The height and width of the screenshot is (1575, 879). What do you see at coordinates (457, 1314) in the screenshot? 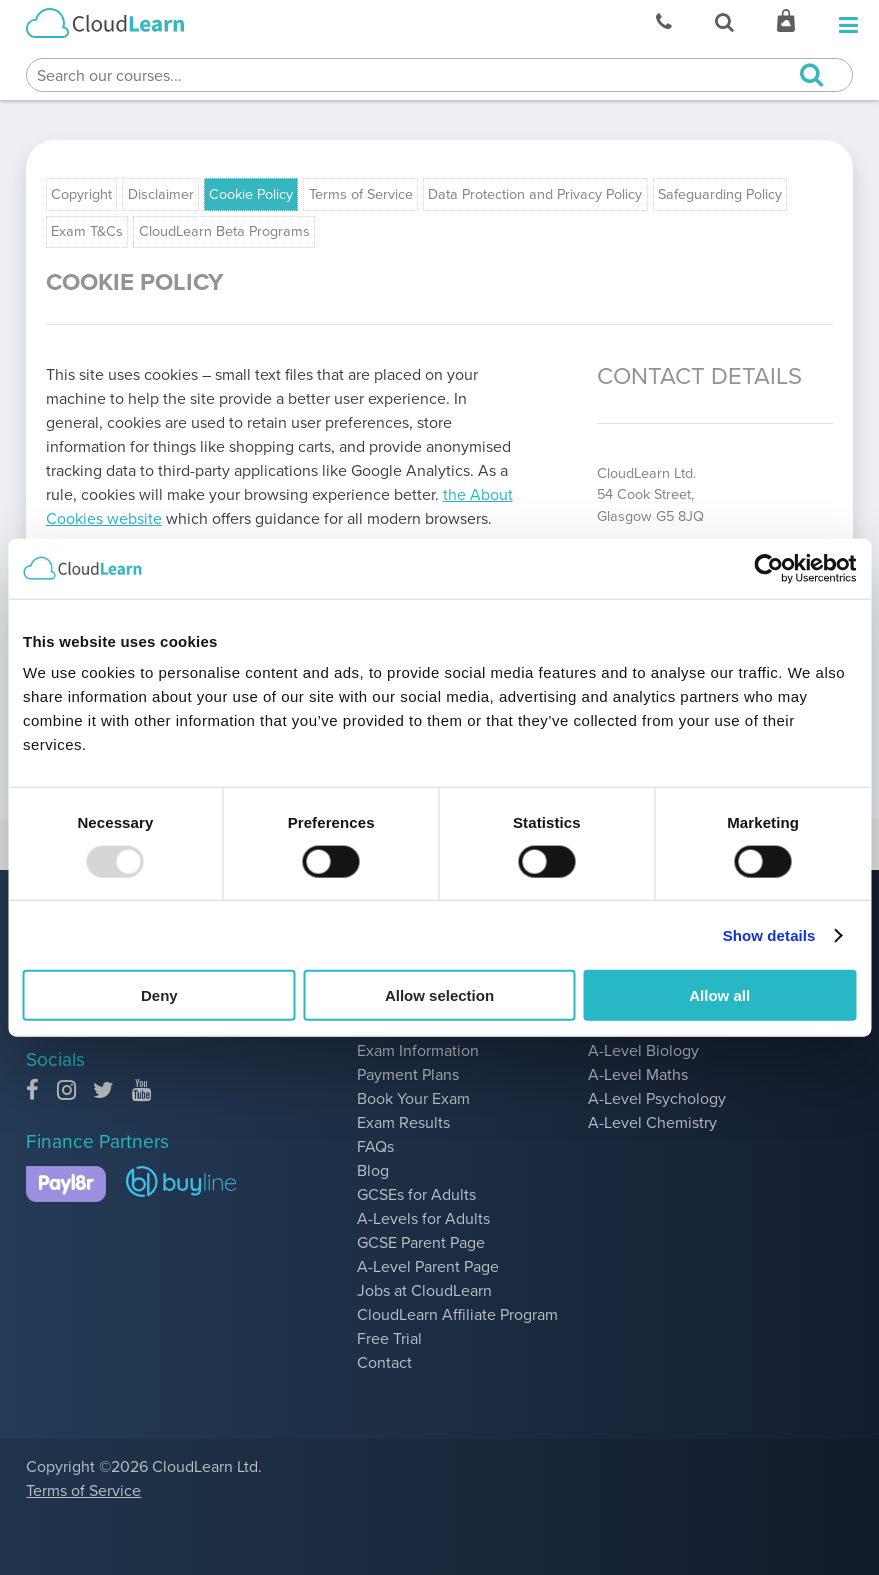
I see `CloudLearn Affiliate Program` at bounding box center [457, 1314].